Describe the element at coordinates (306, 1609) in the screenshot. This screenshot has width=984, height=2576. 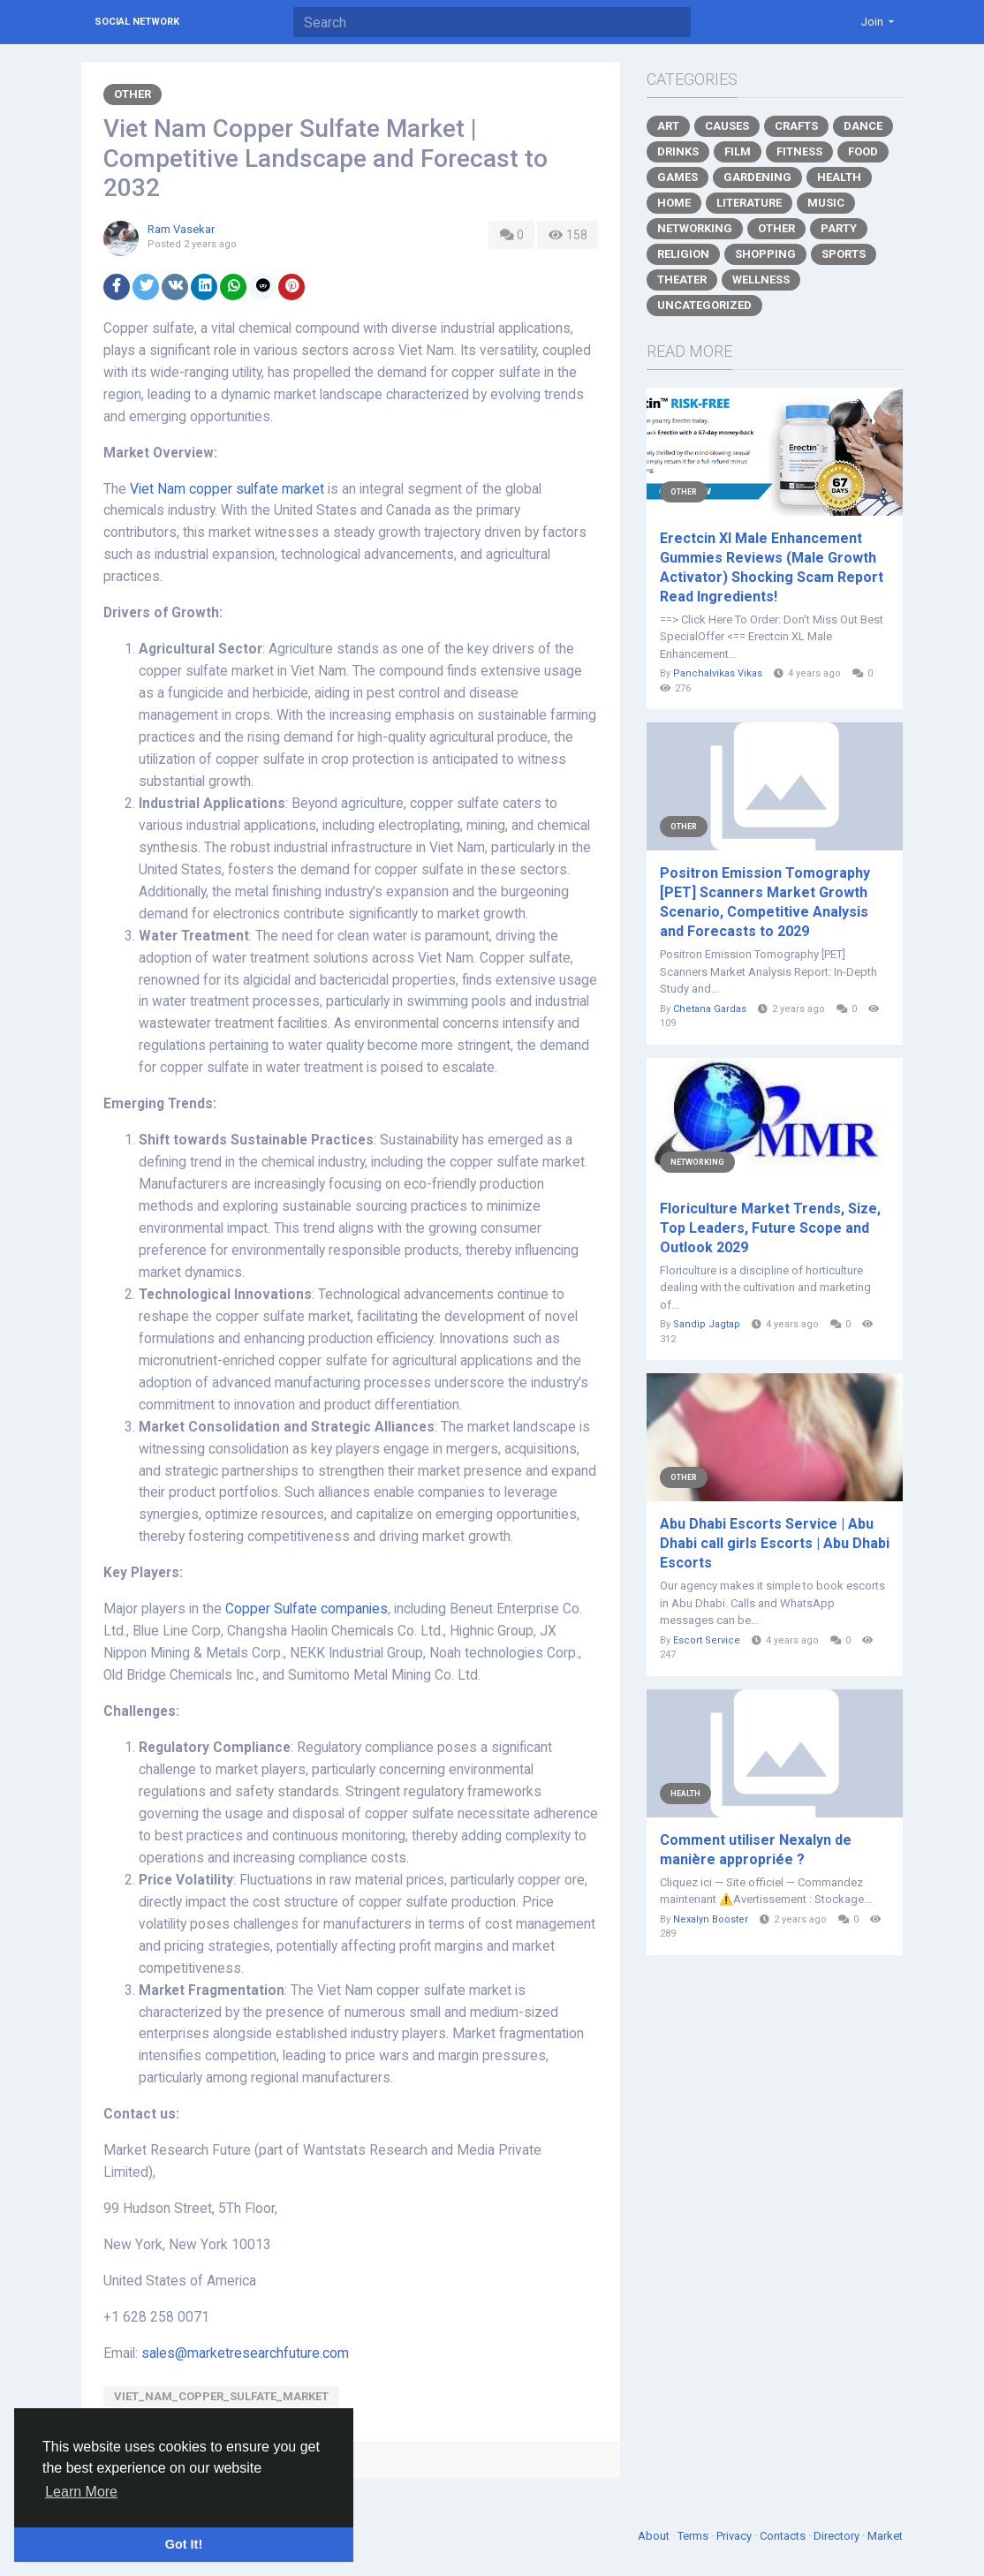
I see `Copper Sulfate companies` at that location.